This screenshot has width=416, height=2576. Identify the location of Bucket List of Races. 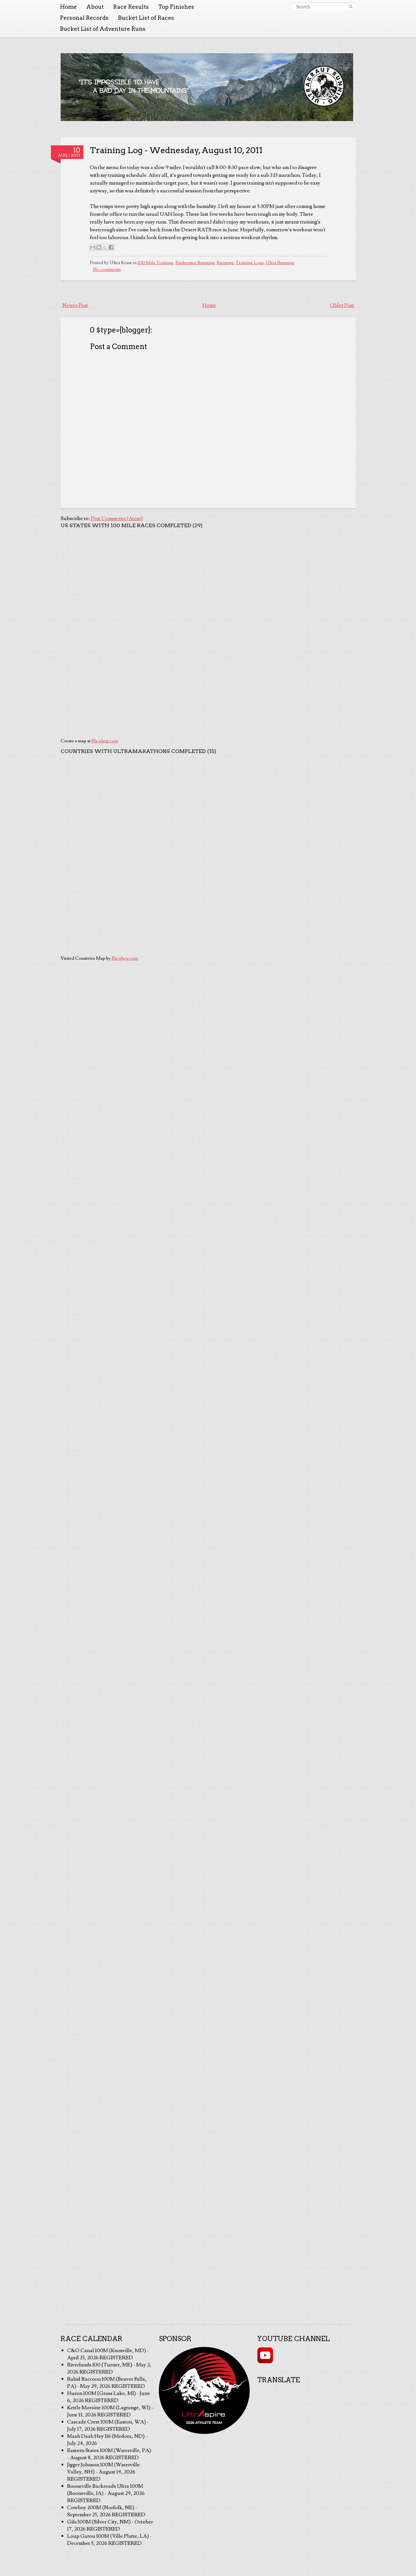
(146, 18).